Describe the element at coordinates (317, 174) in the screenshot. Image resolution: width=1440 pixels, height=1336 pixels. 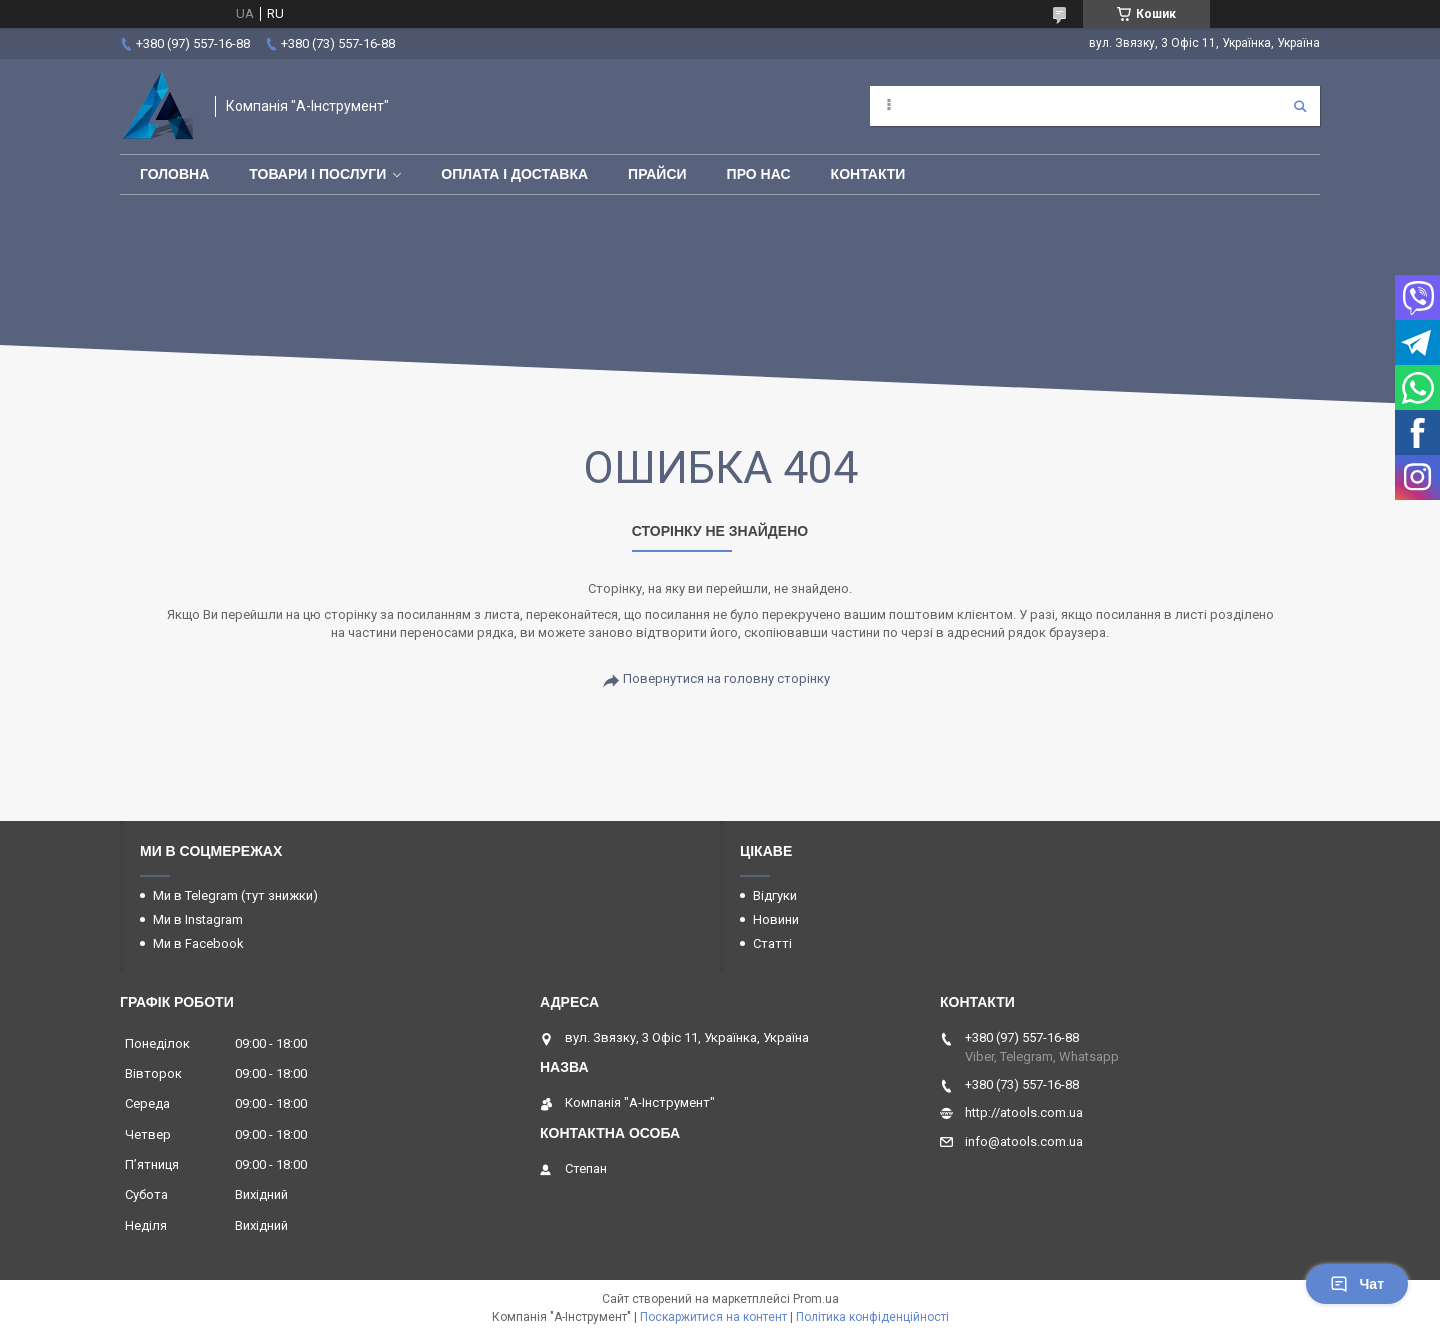
I see `Товари і послуги` at that location.